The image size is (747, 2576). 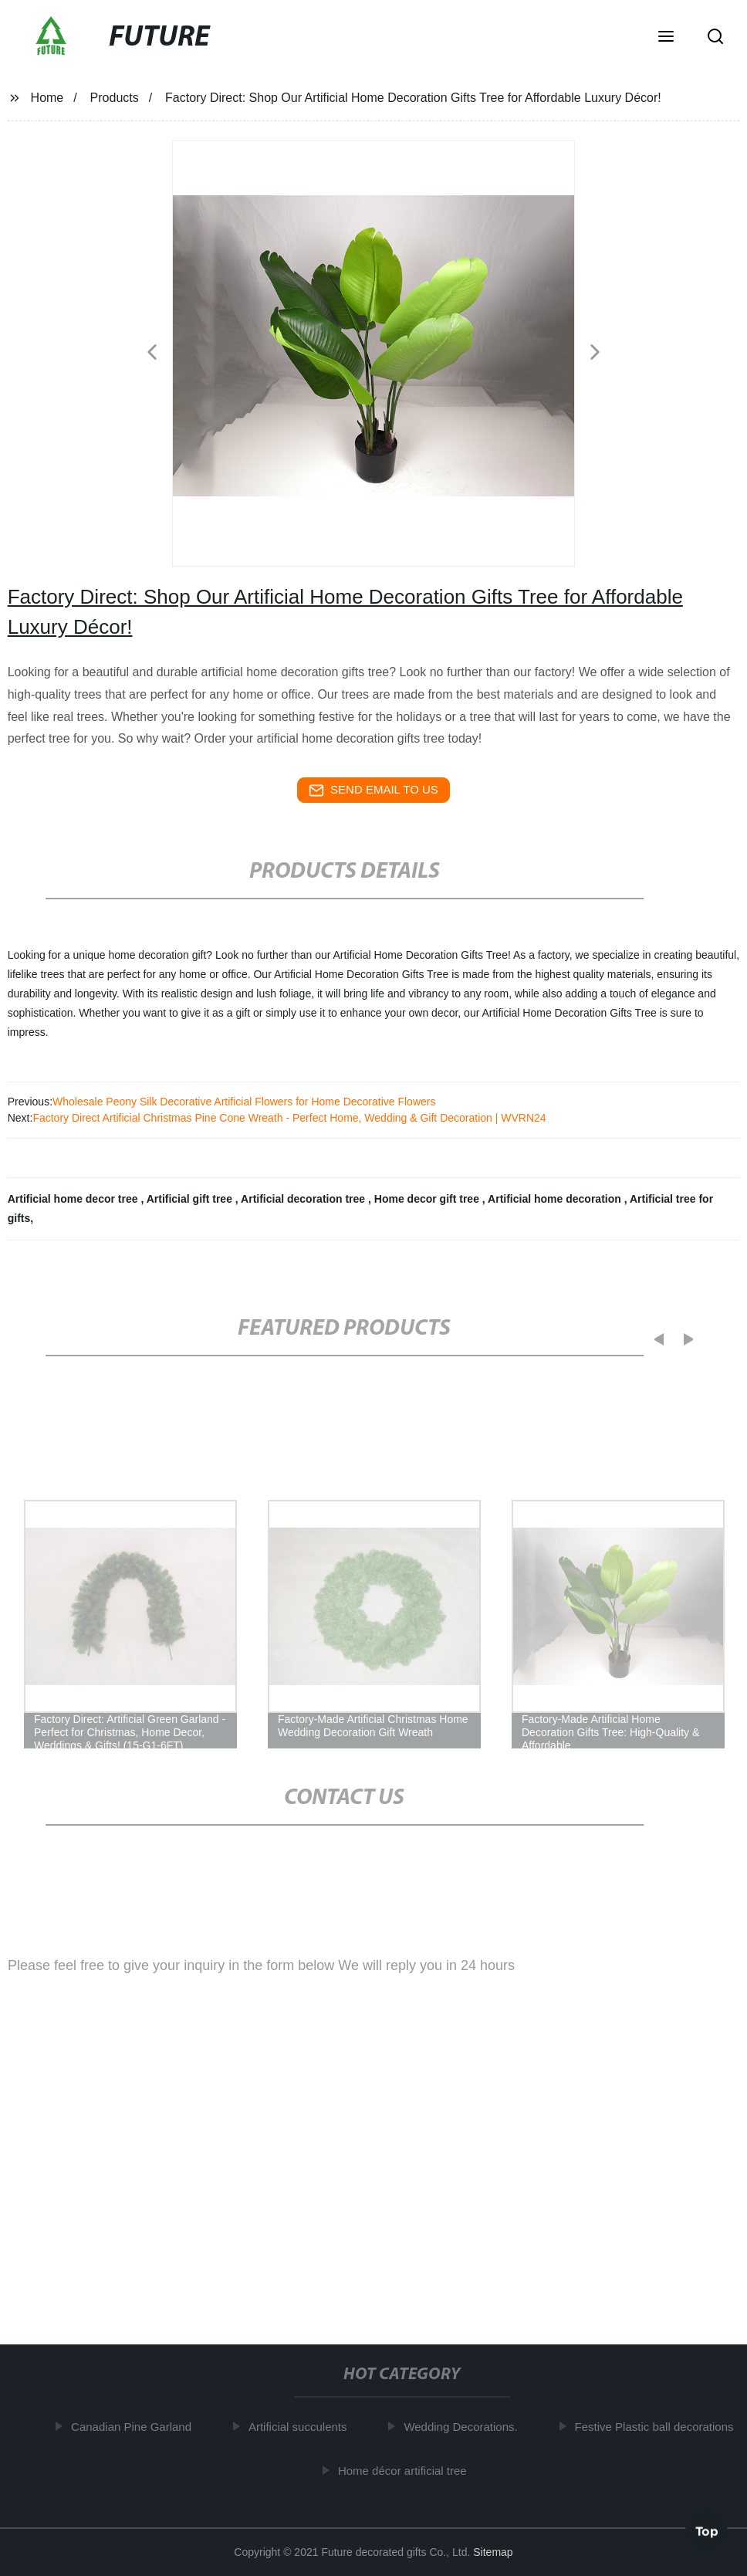 I want to click on send email to us, so click(x=373, y=790).